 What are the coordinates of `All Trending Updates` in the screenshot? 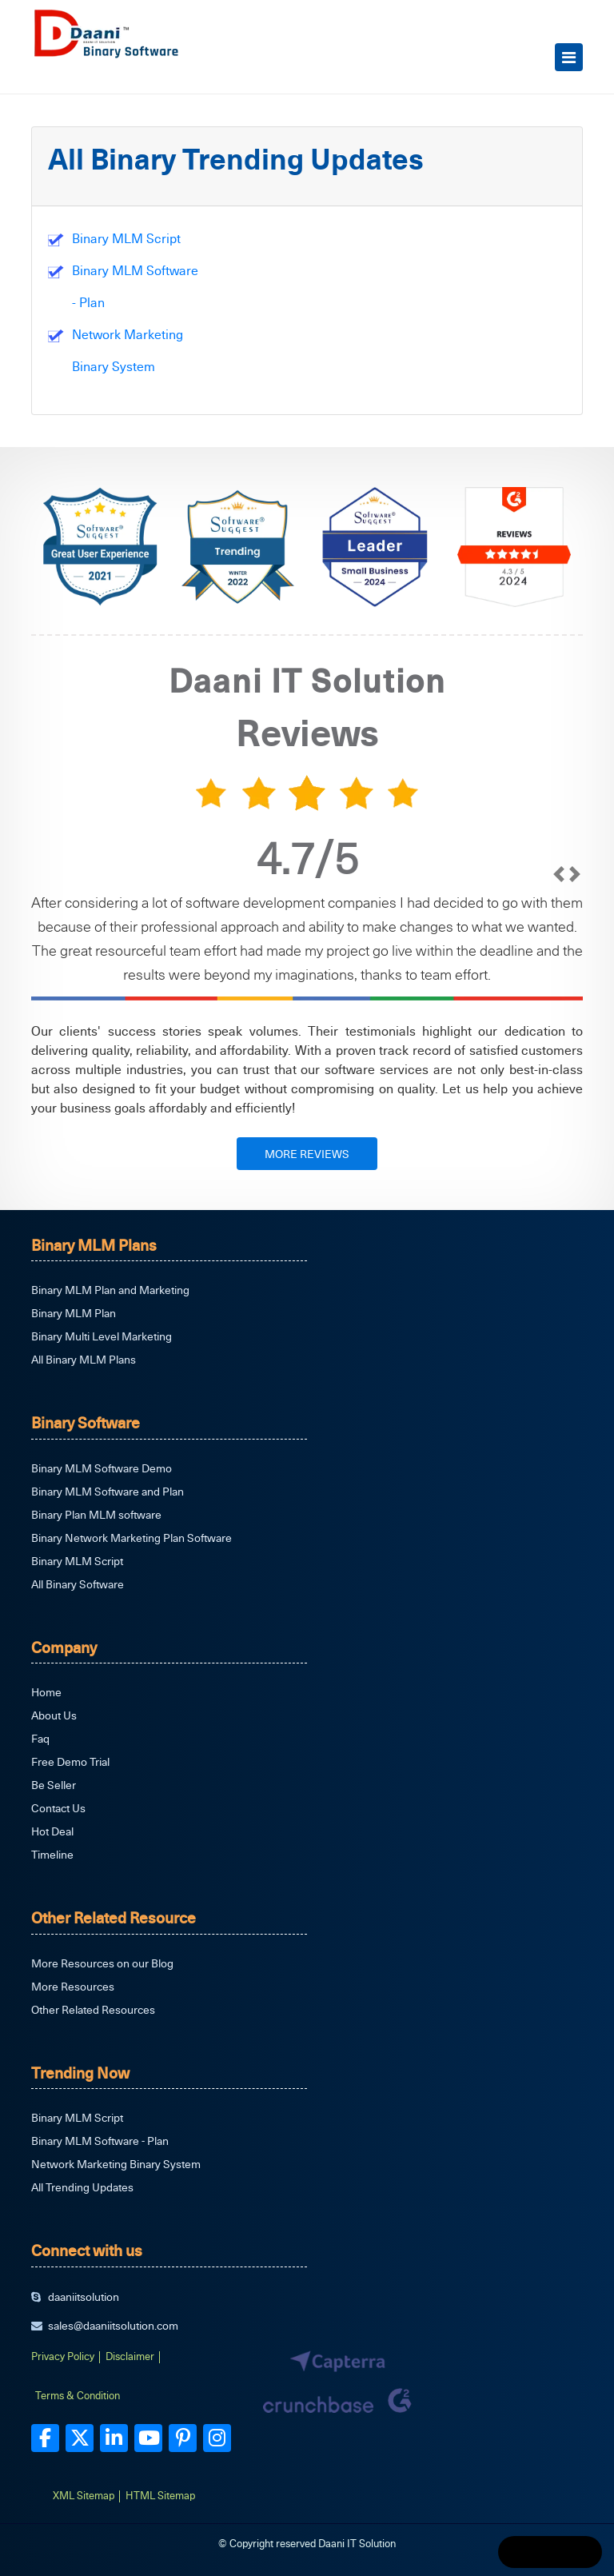 It's located at (82, 2187).